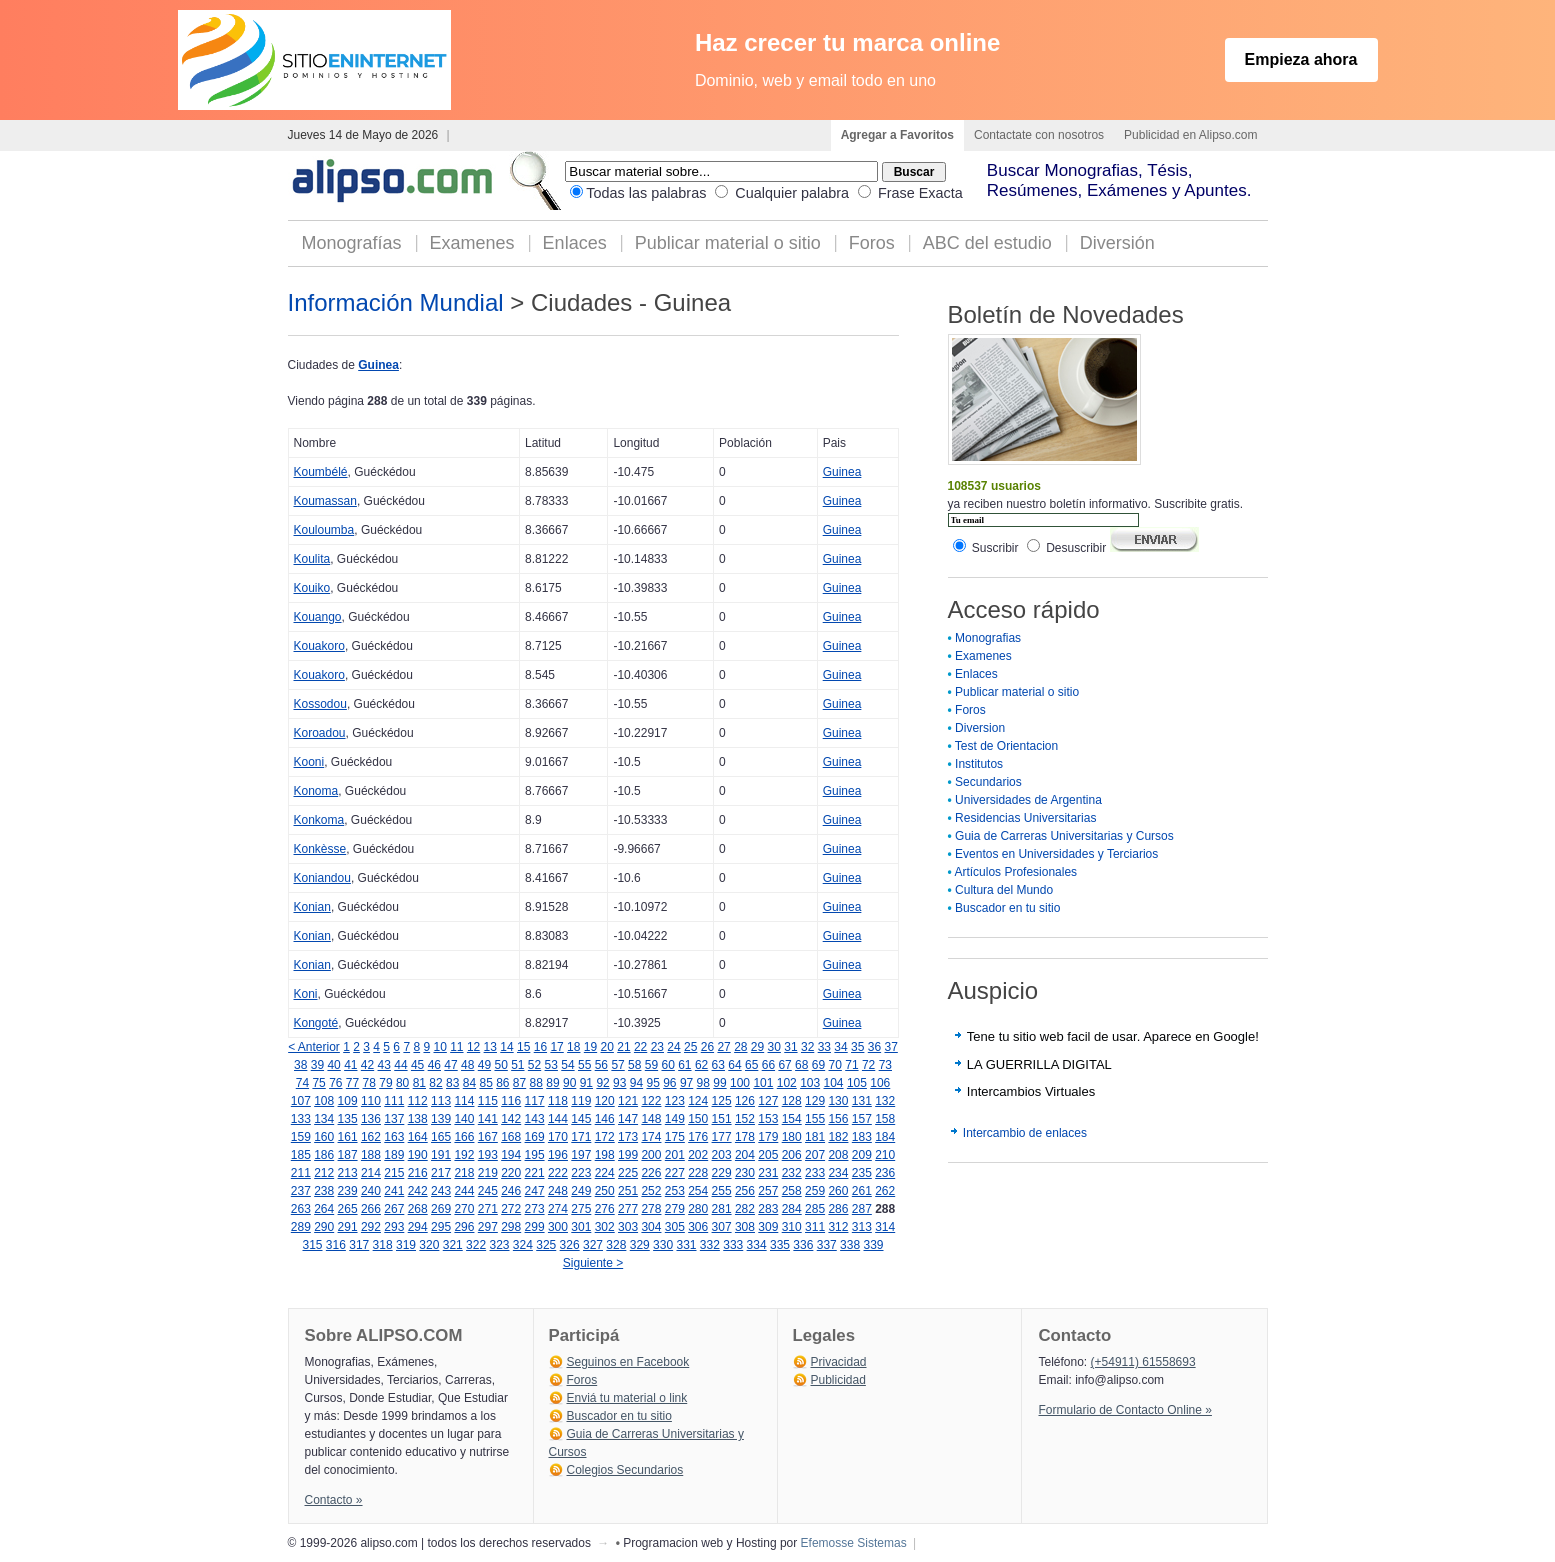 The width and height of the screenshot is (1555, 1562). What do you see at coordinates (441, 1227) in the screenshot?
I see `295` at bounding box center [441, 1227].